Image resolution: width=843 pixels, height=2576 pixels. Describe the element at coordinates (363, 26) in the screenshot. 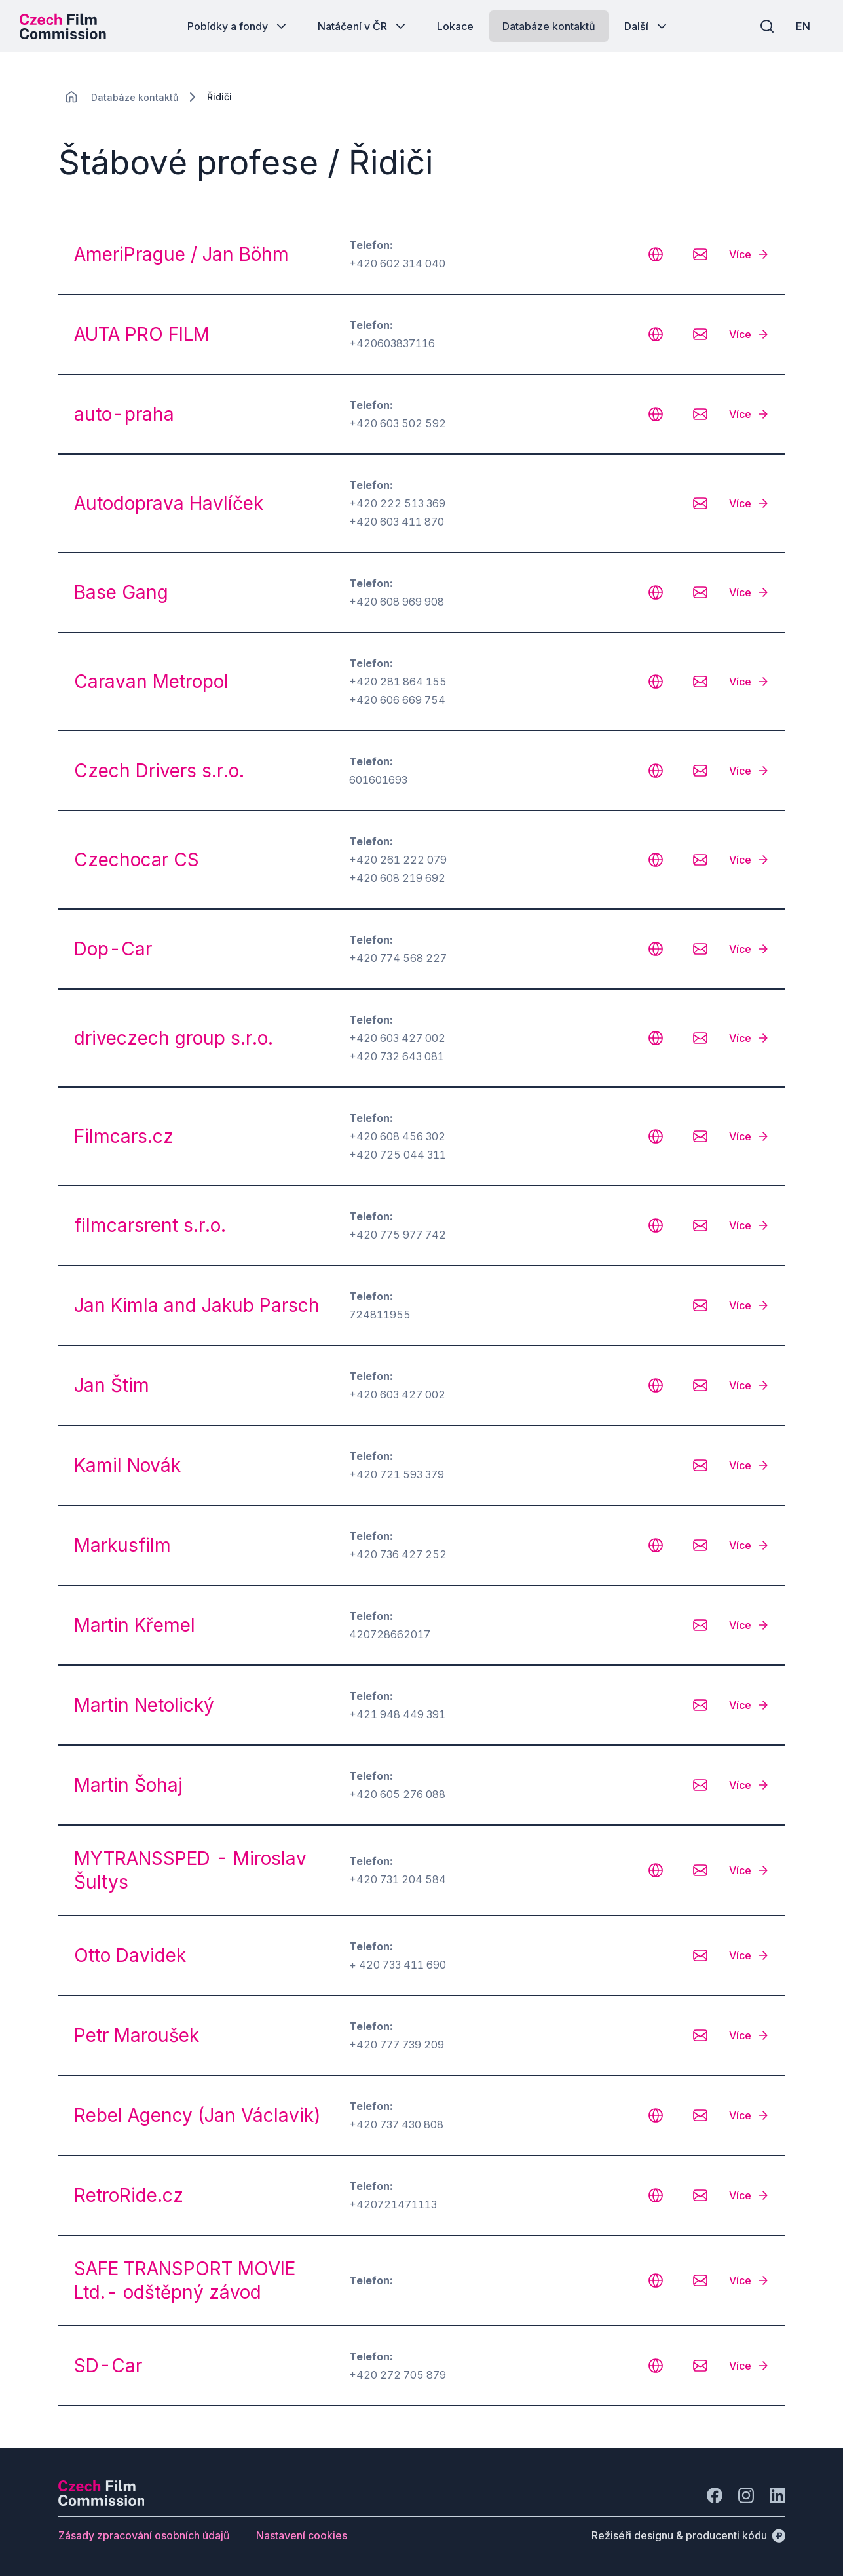

I see `[Tlačítko Natáčení v ČR]` at that location.